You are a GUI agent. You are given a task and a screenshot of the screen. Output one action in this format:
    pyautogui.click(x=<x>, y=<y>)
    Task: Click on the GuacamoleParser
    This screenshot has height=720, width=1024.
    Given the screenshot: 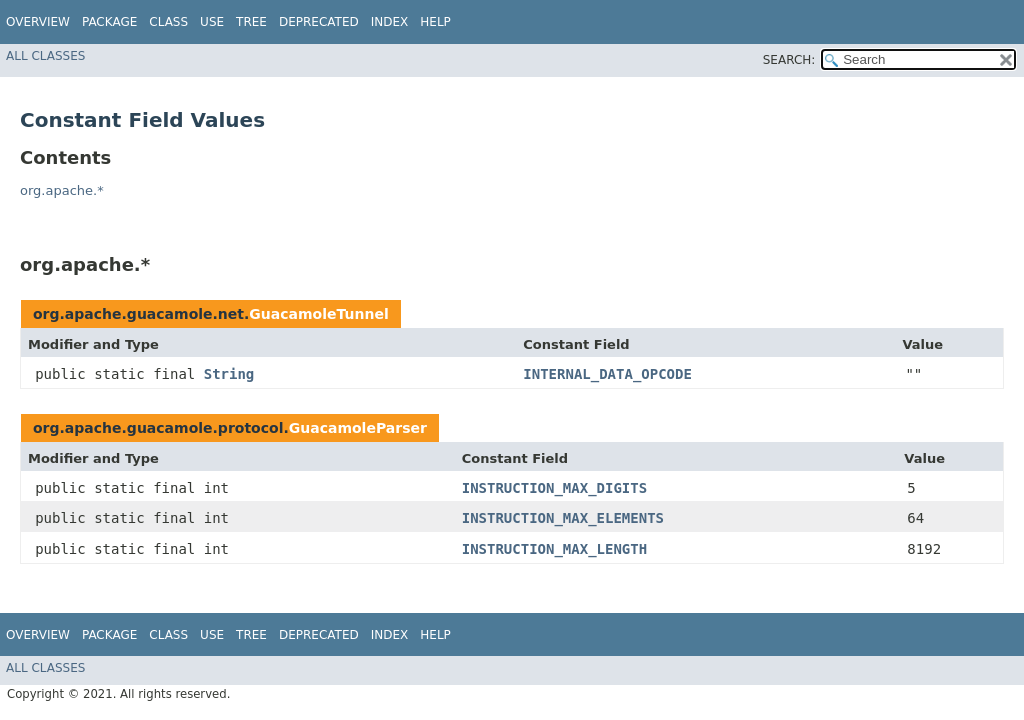 What is the action you would take?
    pyautogui.click(x=358, y=428)
    